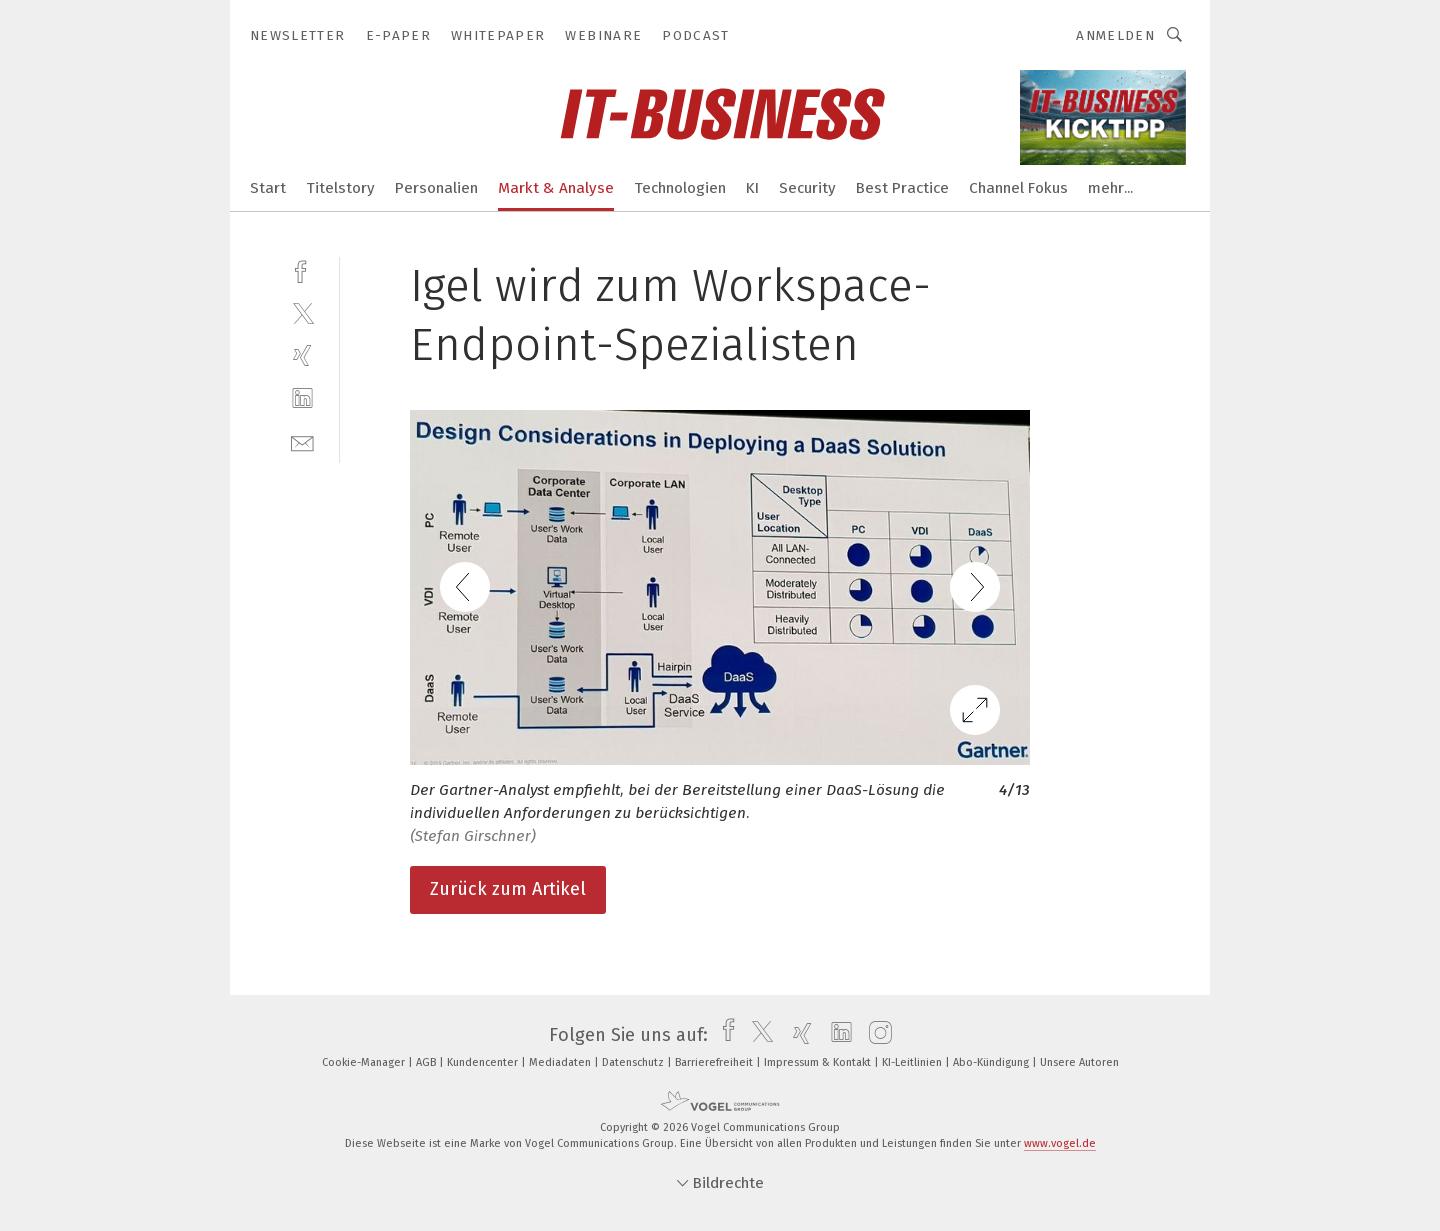  I want to click on [mail], so click(302, 441).